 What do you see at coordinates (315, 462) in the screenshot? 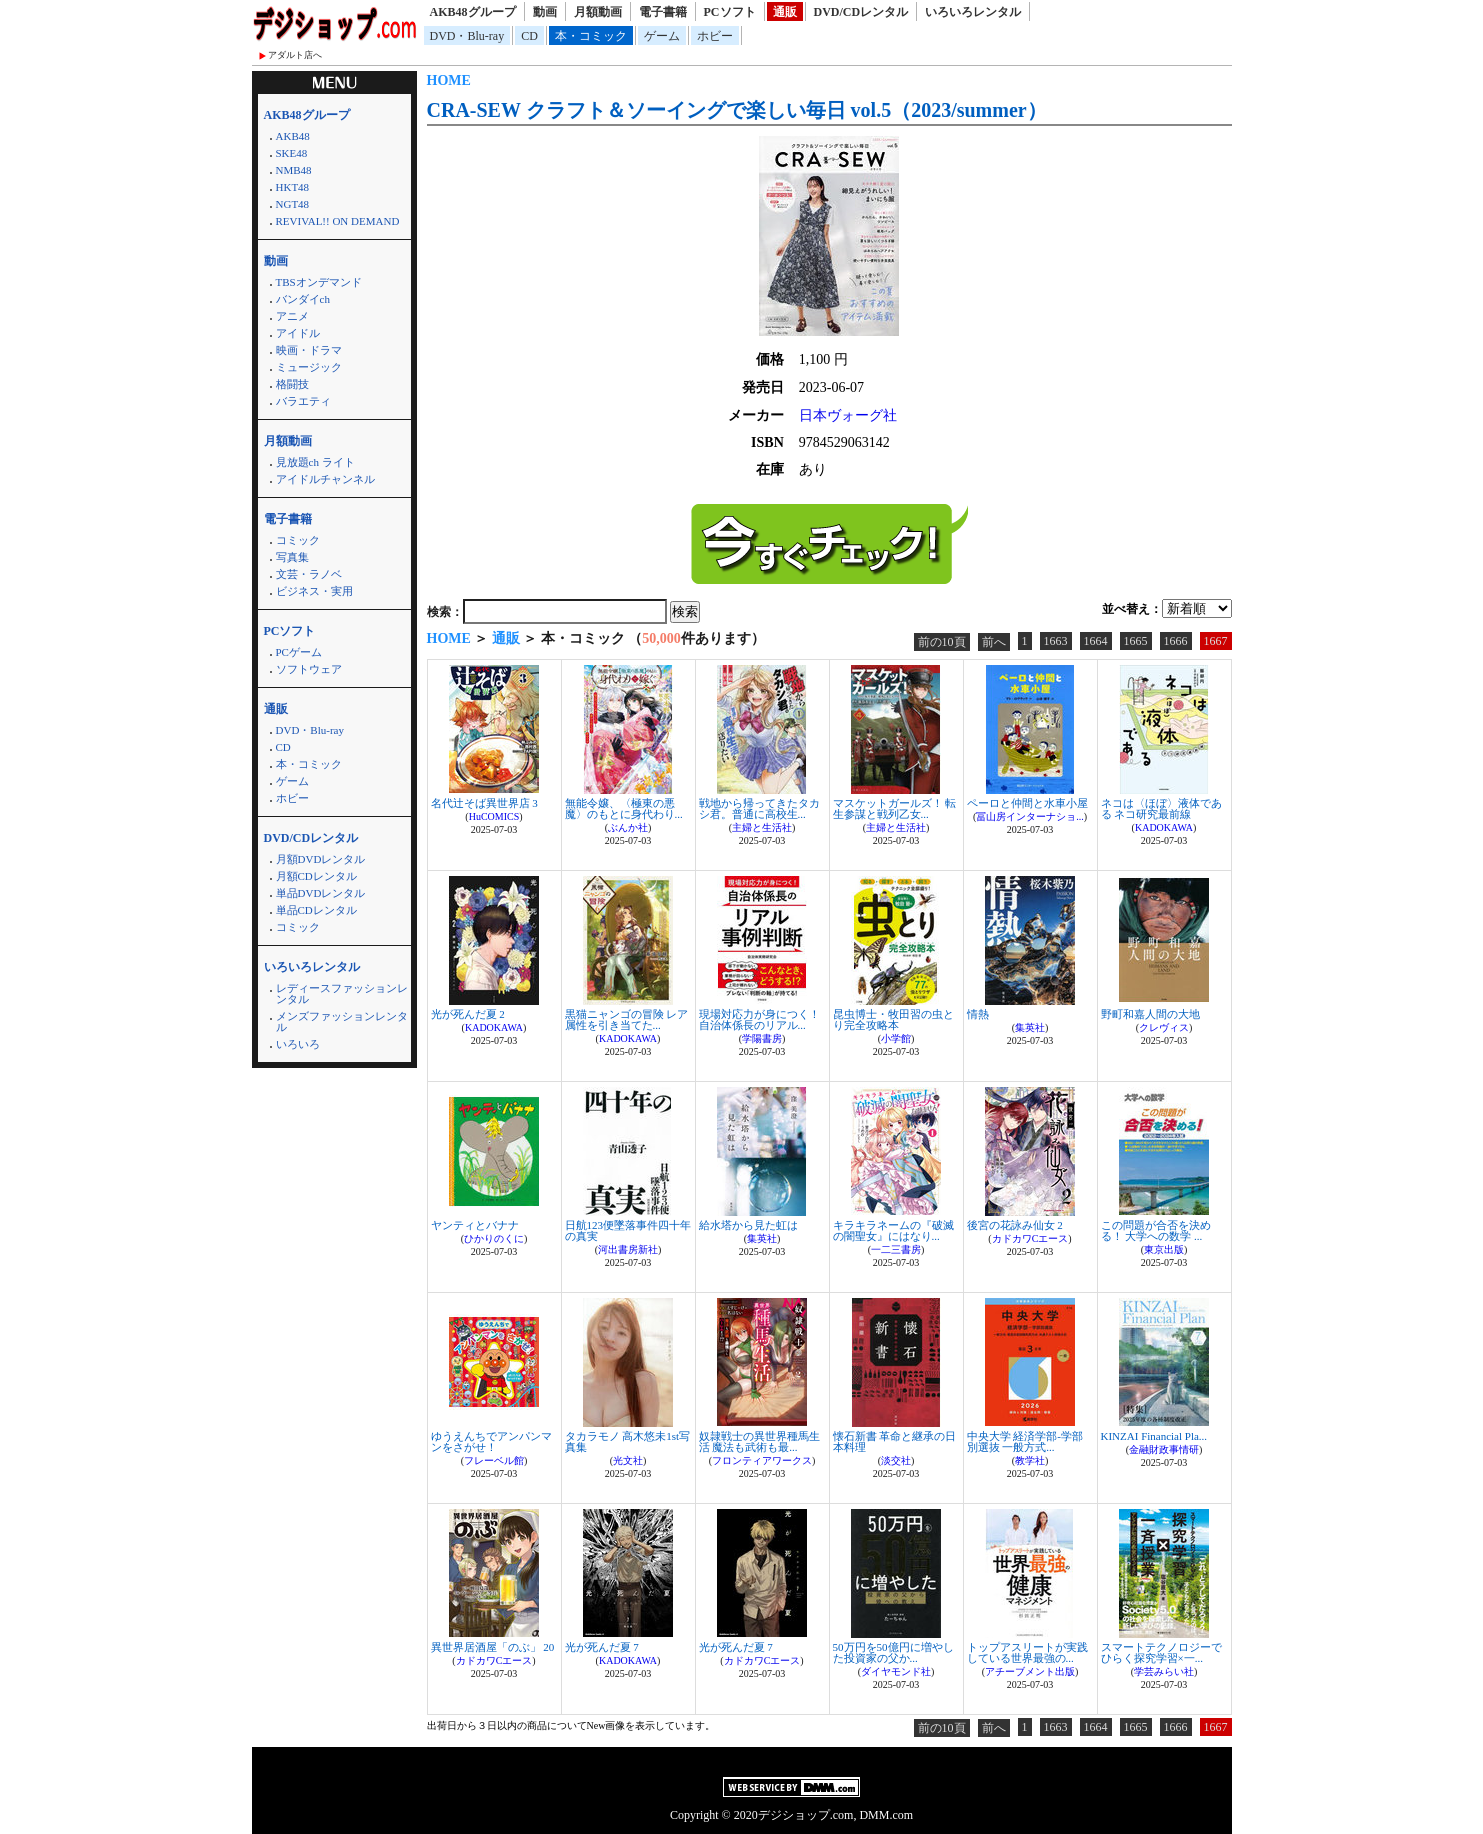
I see `見放題ch ライト` at bounding box center [315, 462].